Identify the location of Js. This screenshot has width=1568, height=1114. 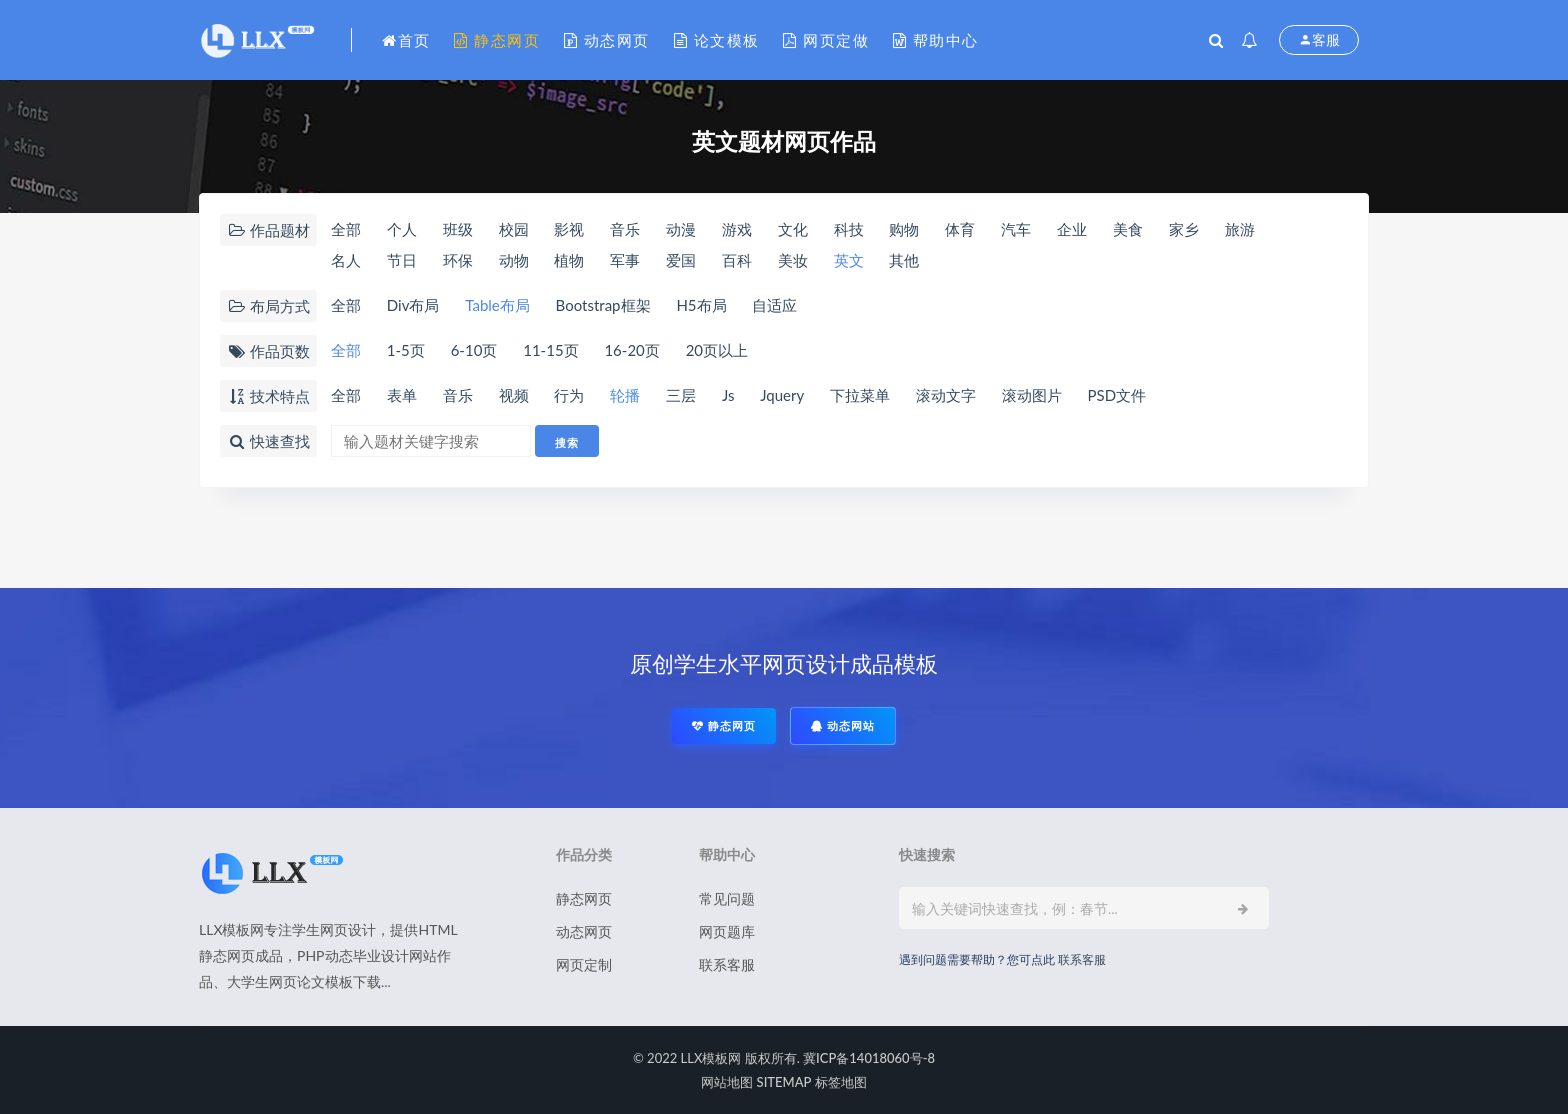
(728, 395).